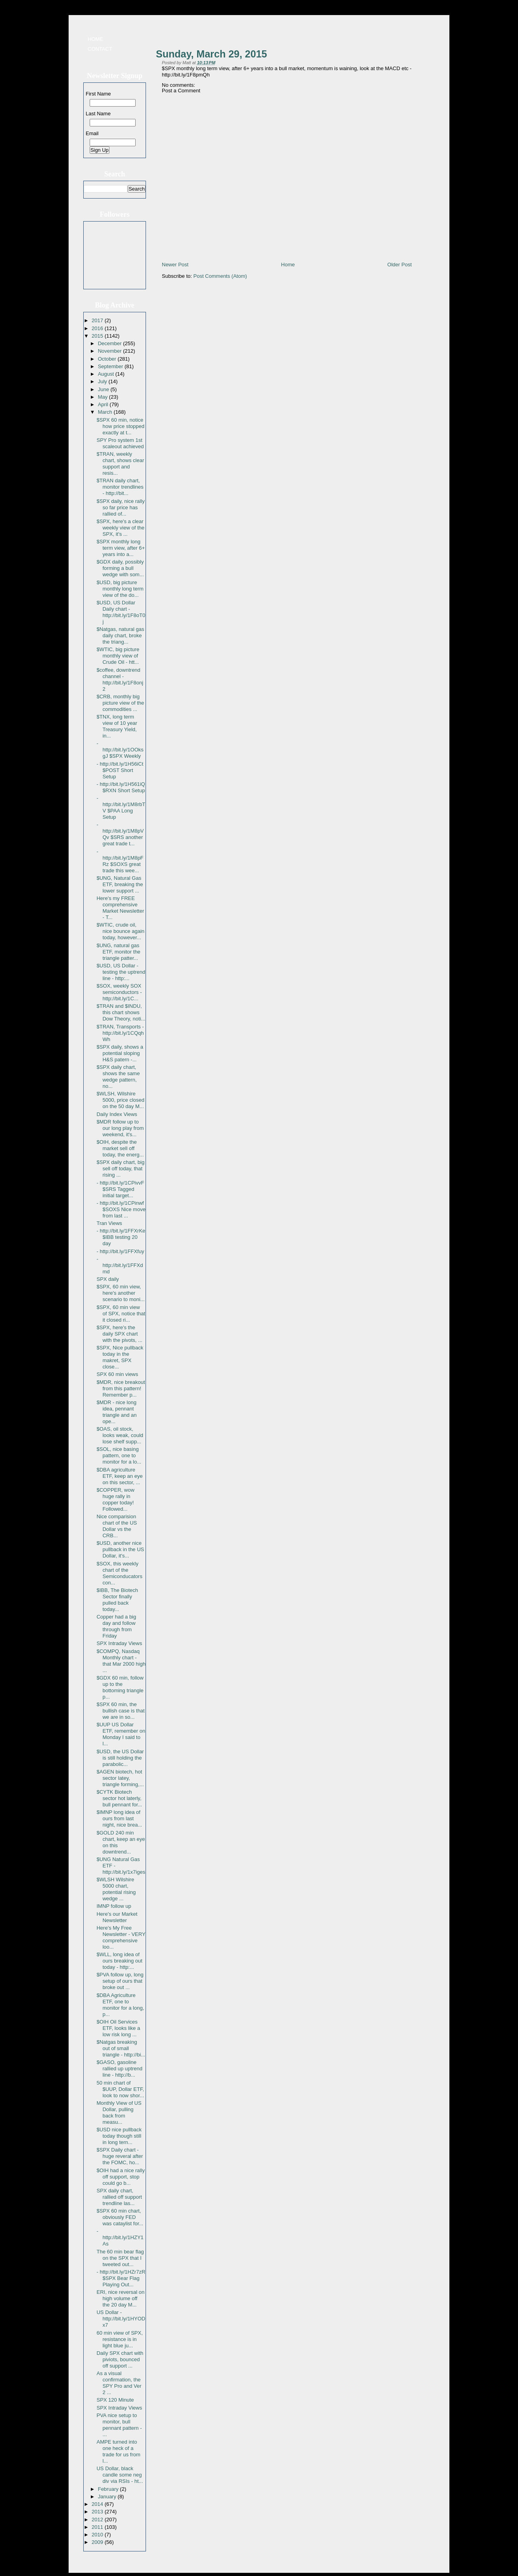 The width and height of the screenshot is (518, 2576). I want to click on $GDX 60 min, follow up to the bottoming triangle p..., so click(120, 1687).